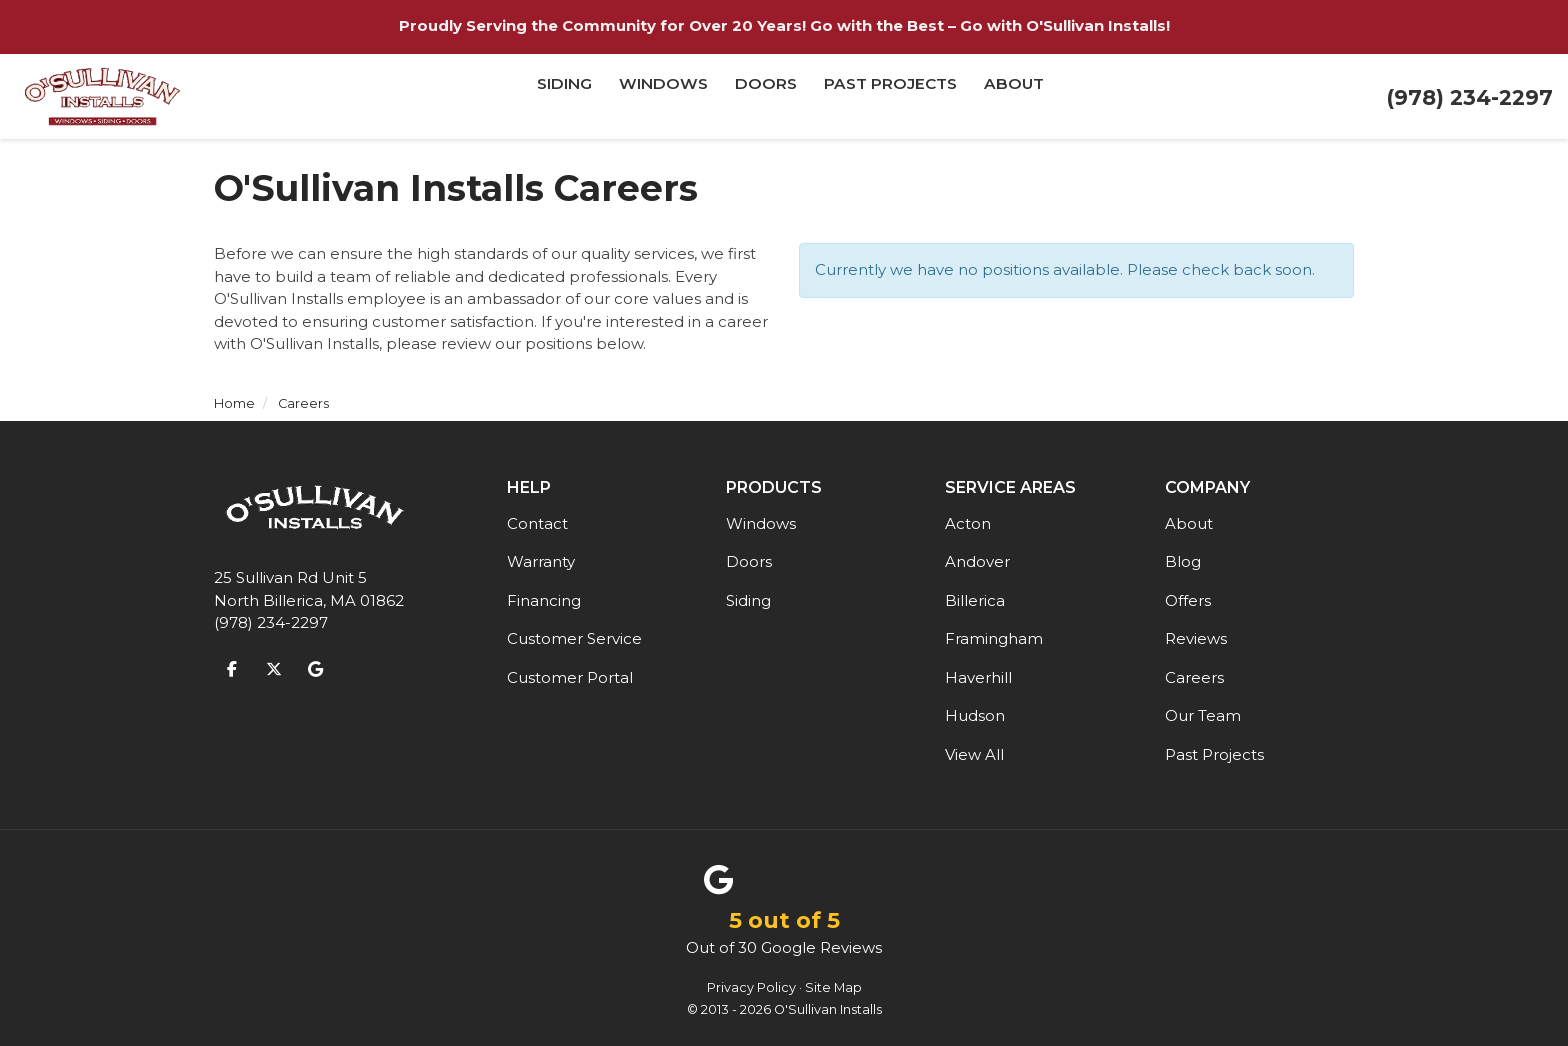 This screenshot has height=1046, width=1568. I want to click on Andover, so click(977, 561).